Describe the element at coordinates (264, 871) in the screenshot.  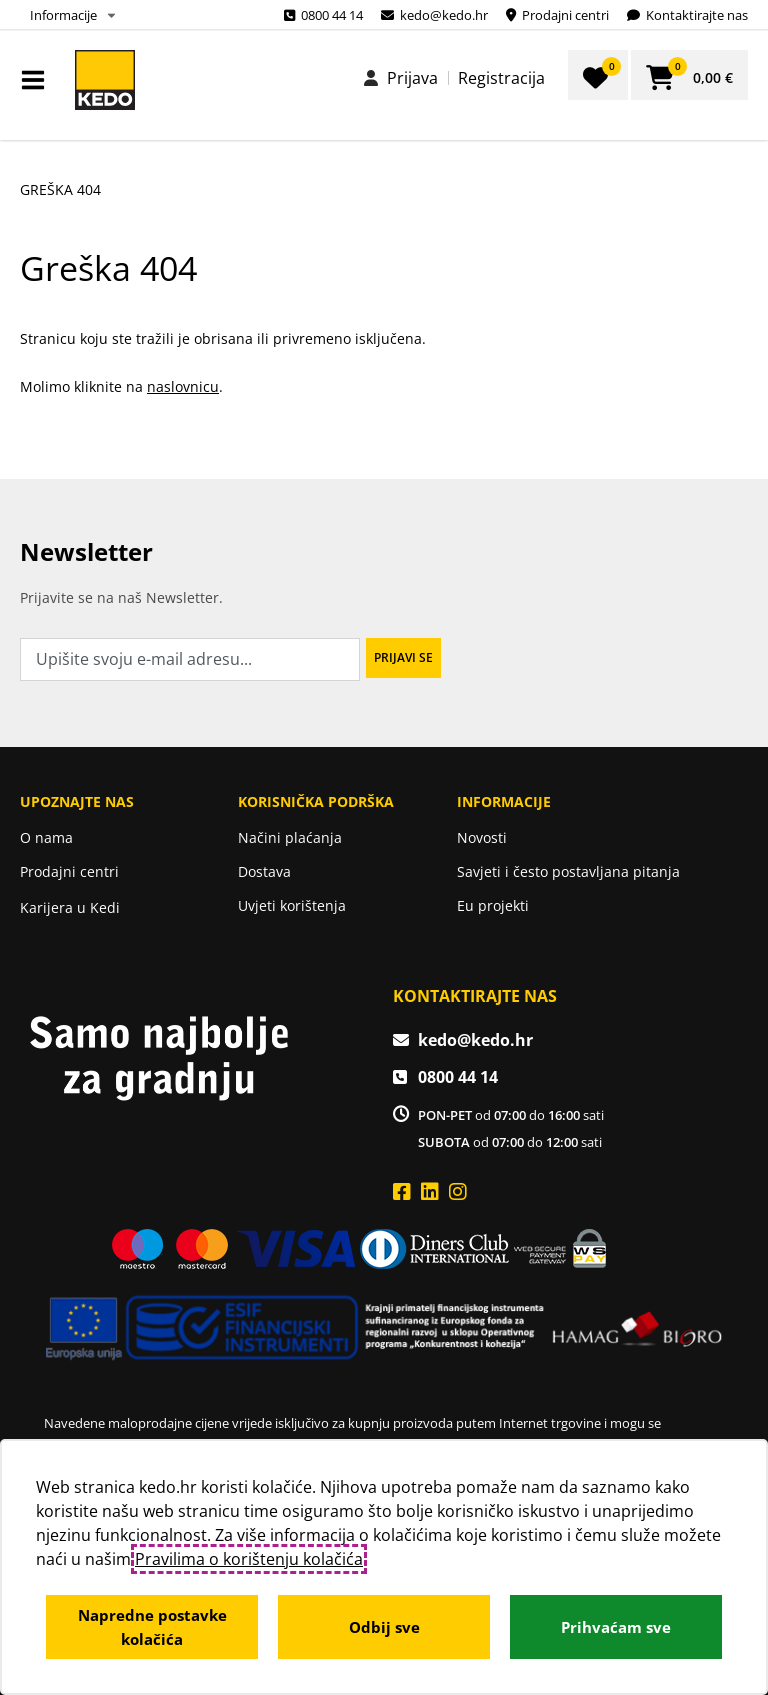
I see `Dostava` at that location.